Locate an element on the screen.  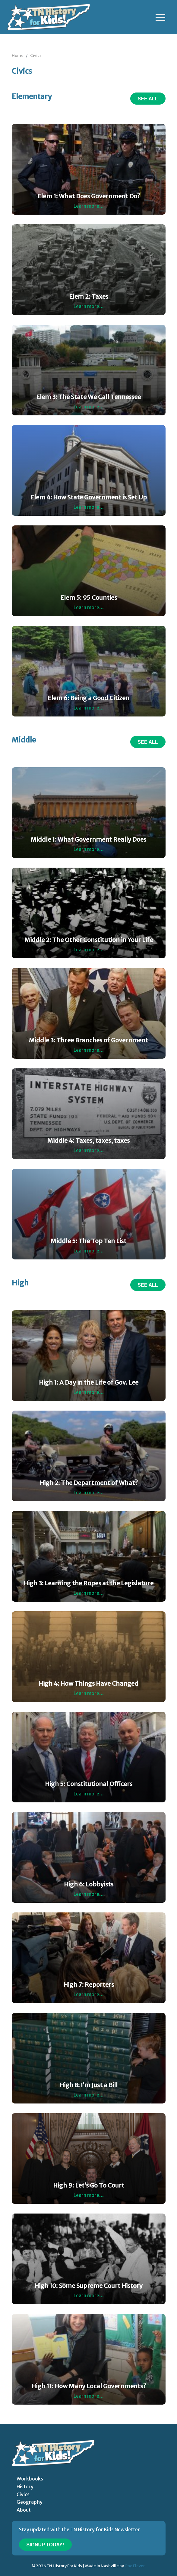
See All is located at coordinates (148, 98).